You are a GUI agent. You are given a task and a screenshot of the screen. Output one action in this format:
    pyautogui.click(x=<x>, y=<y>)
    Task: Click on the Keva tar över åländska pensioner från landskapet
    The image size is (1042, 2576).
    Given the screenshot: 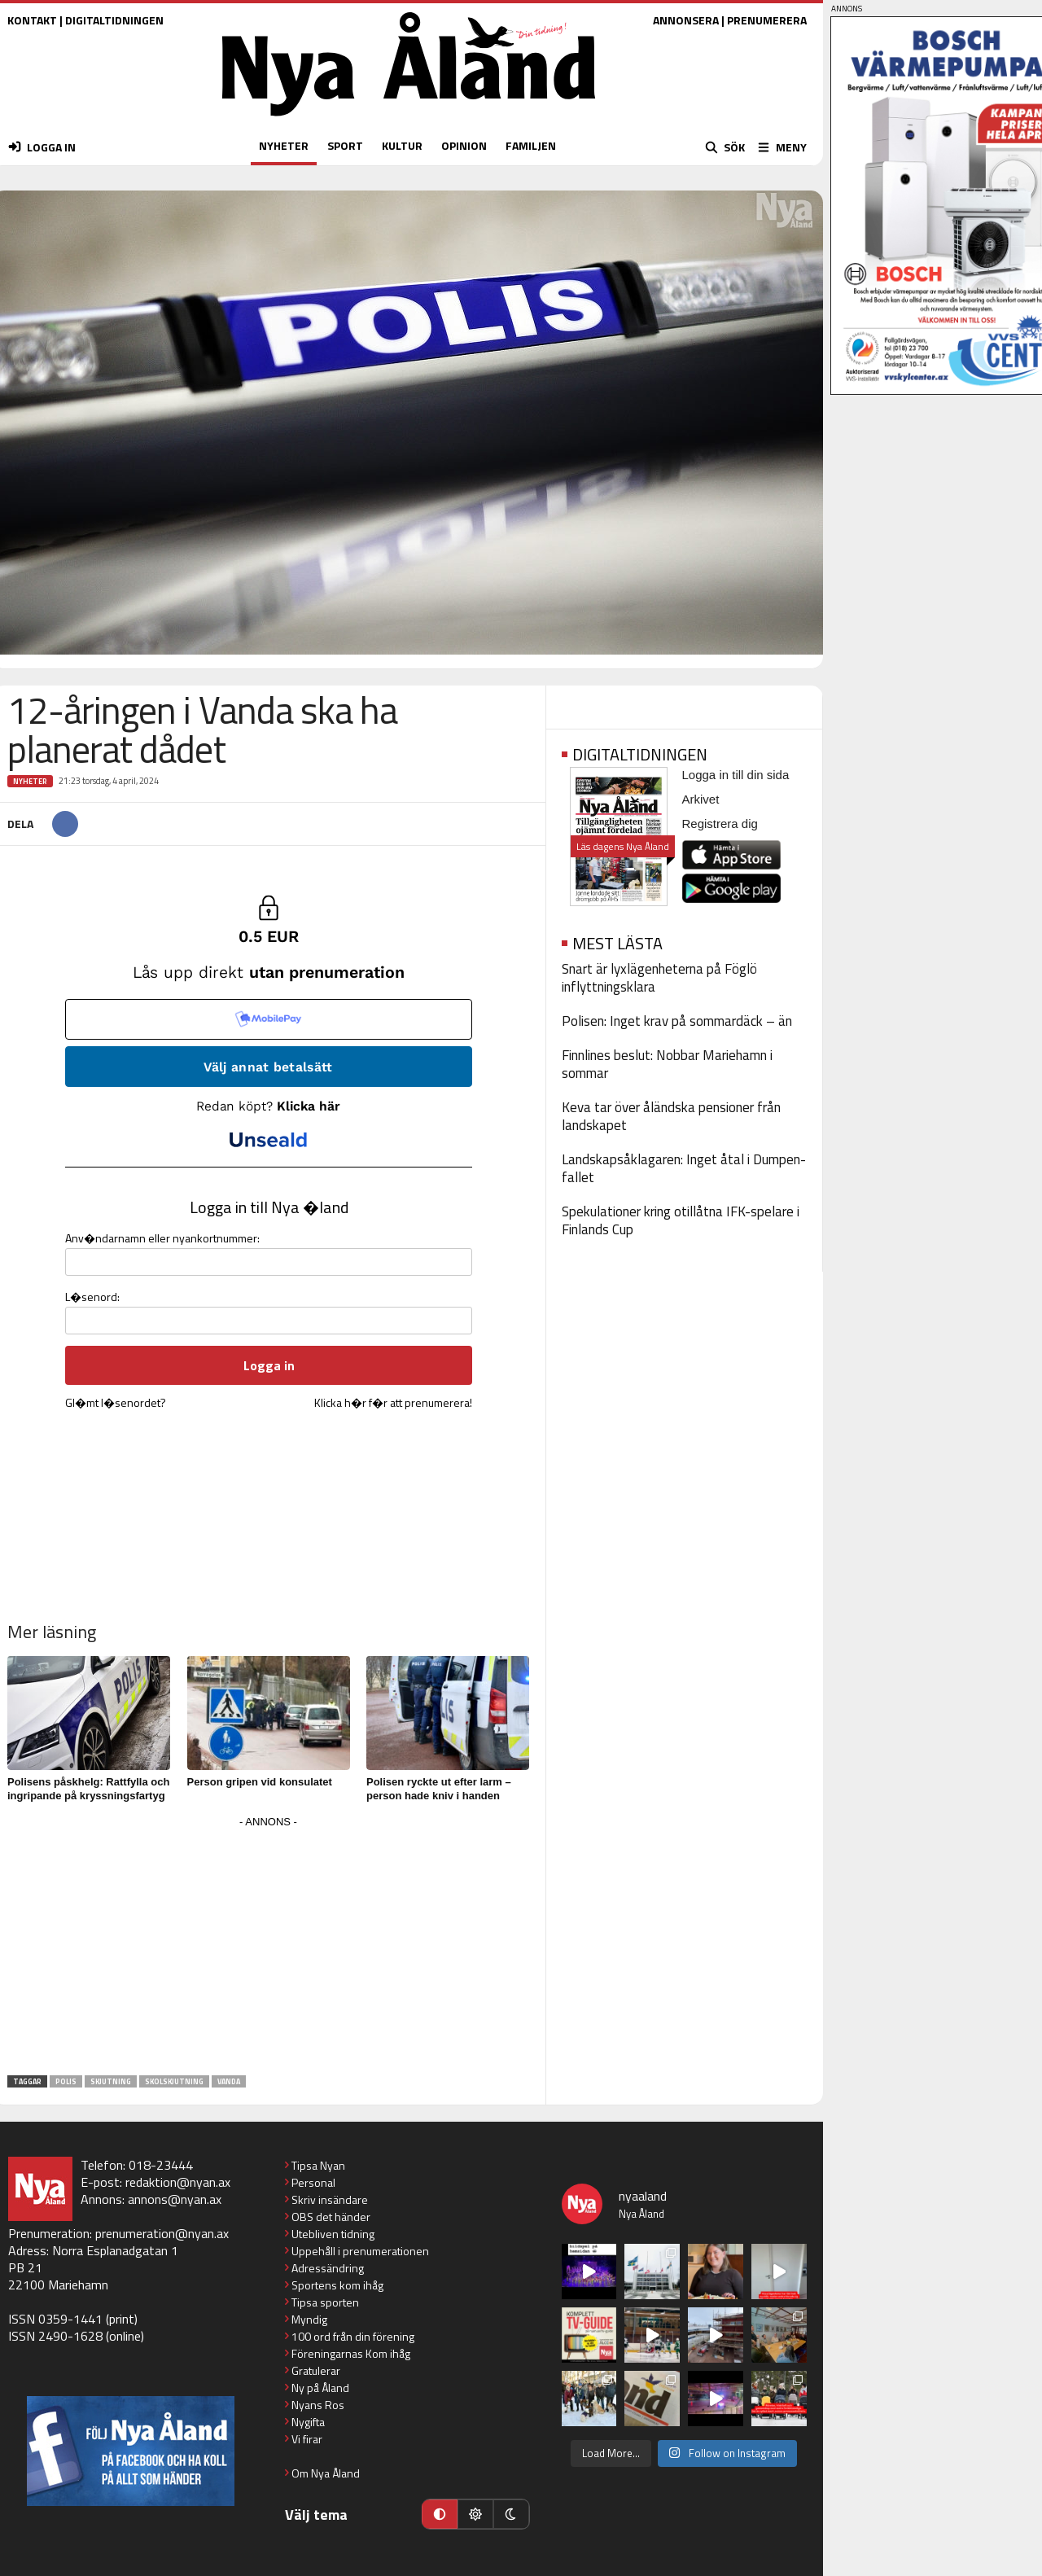 What is the action you would take?
    pyautogui.click(x=671, y=1116)
    